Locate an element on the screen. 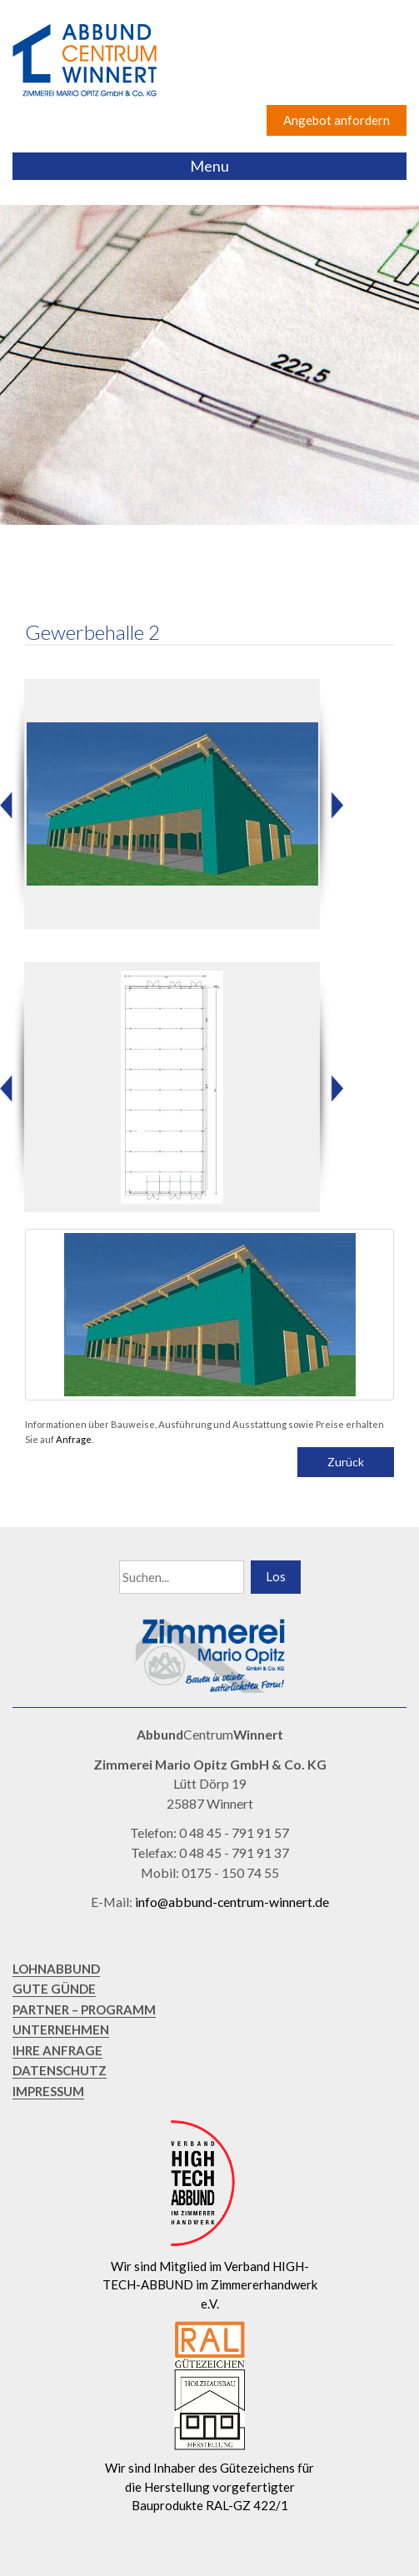 This screenshot has width=419, height=2576. DATENSCHUTZ is located at coordinates (59, 2070).